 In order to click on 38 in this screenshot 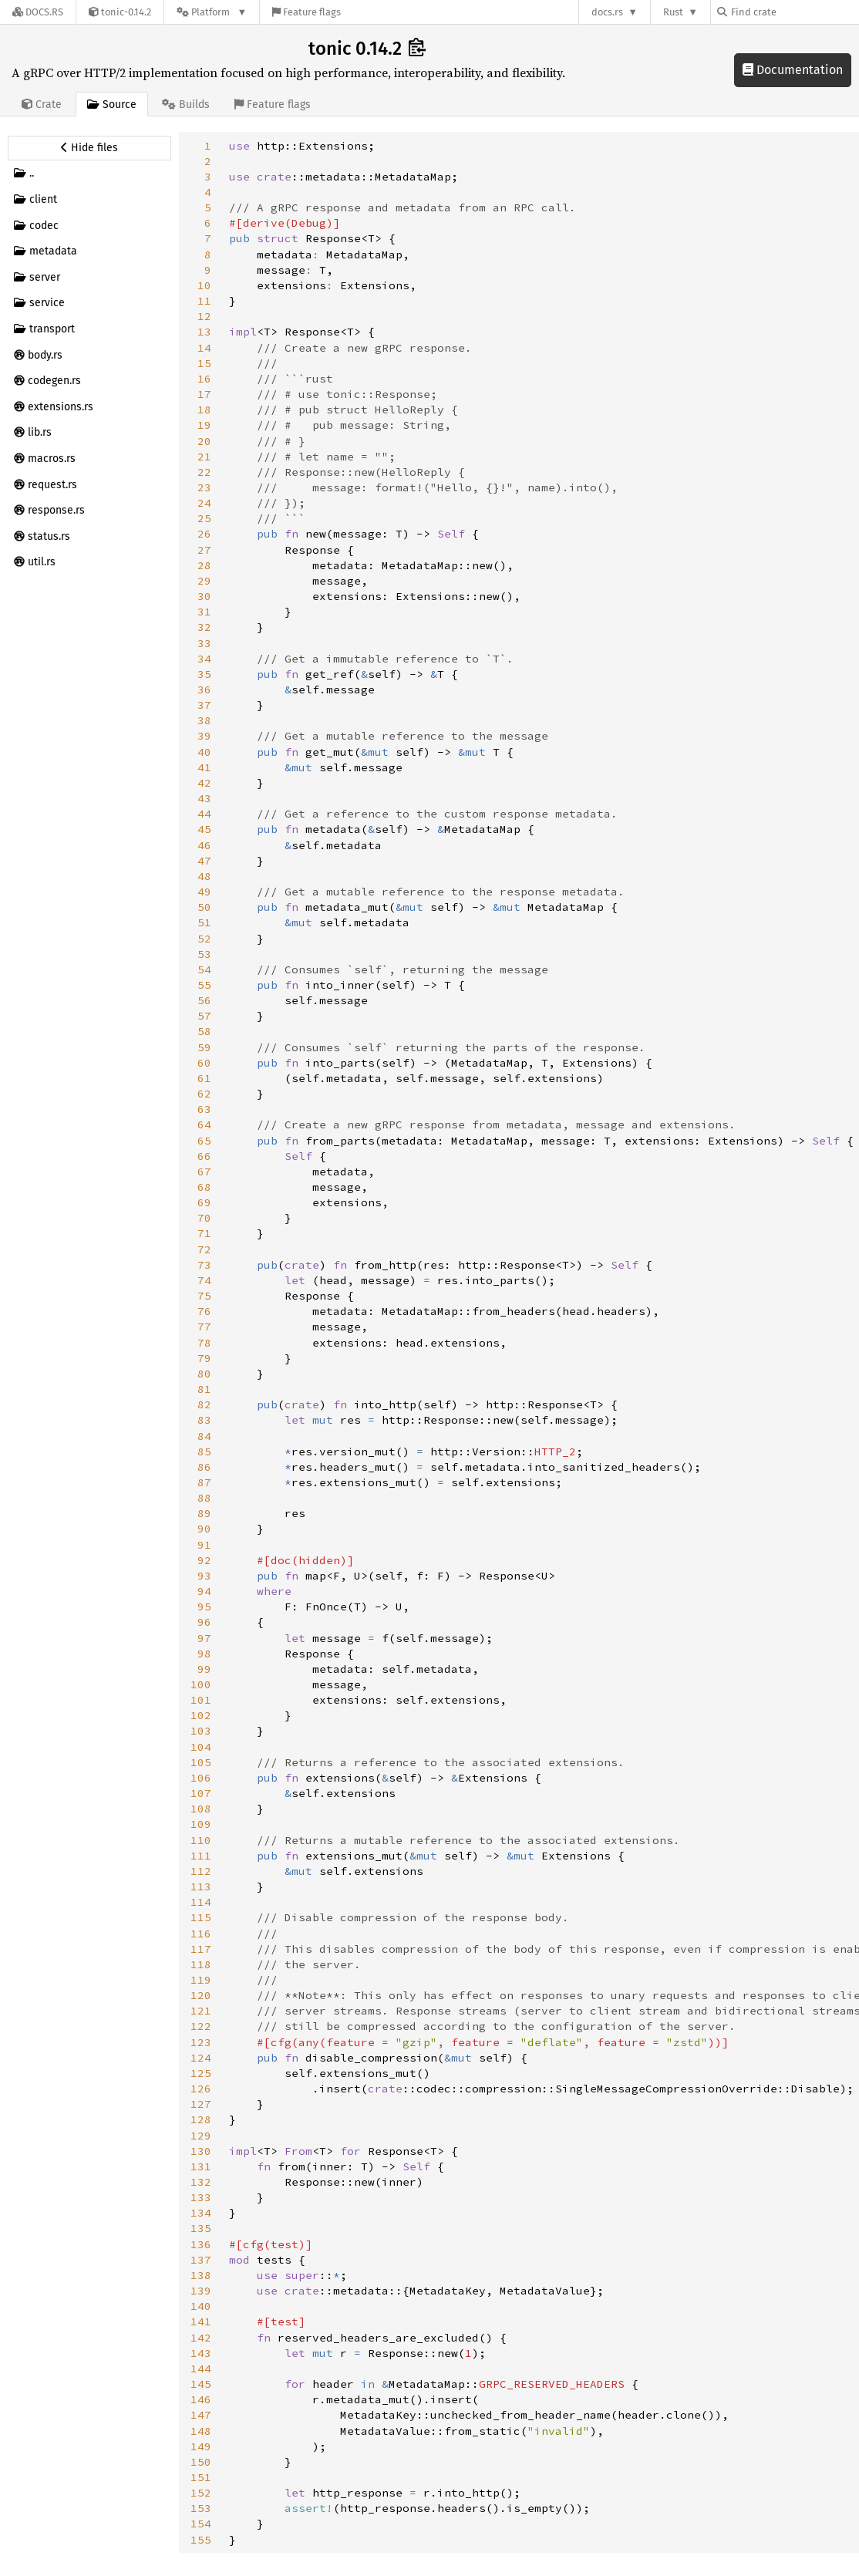, I will do `click(204, 720)`.